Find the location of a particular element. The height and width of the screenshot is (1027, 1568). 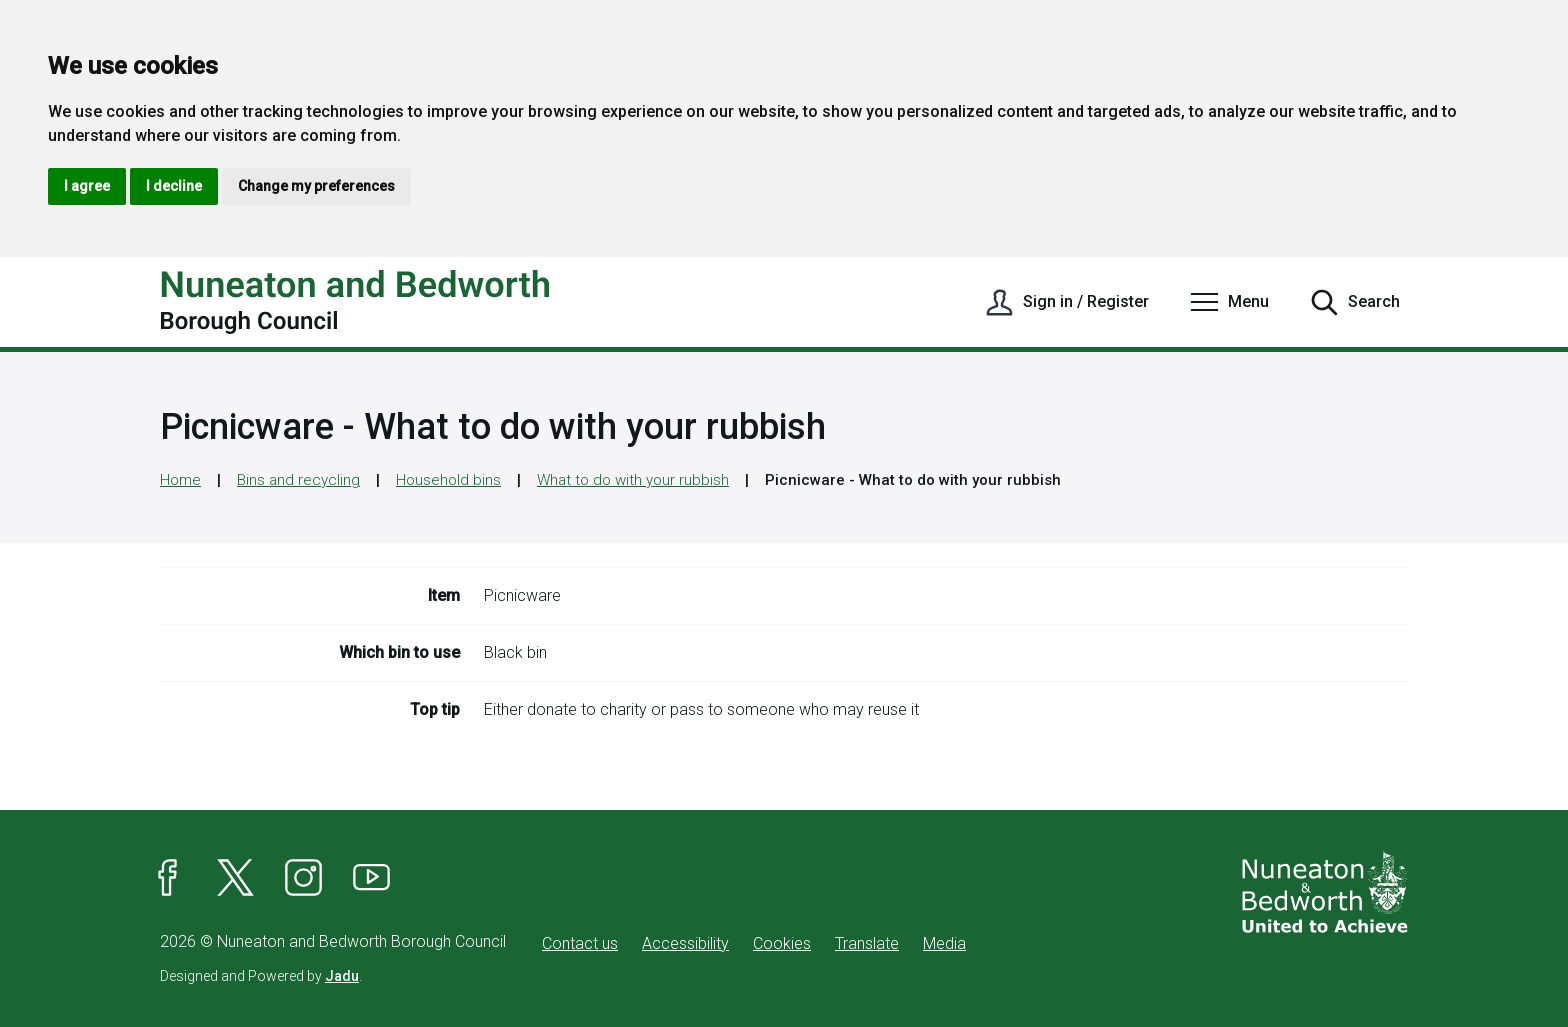

Accessibility is located at coordinates (685, 943).